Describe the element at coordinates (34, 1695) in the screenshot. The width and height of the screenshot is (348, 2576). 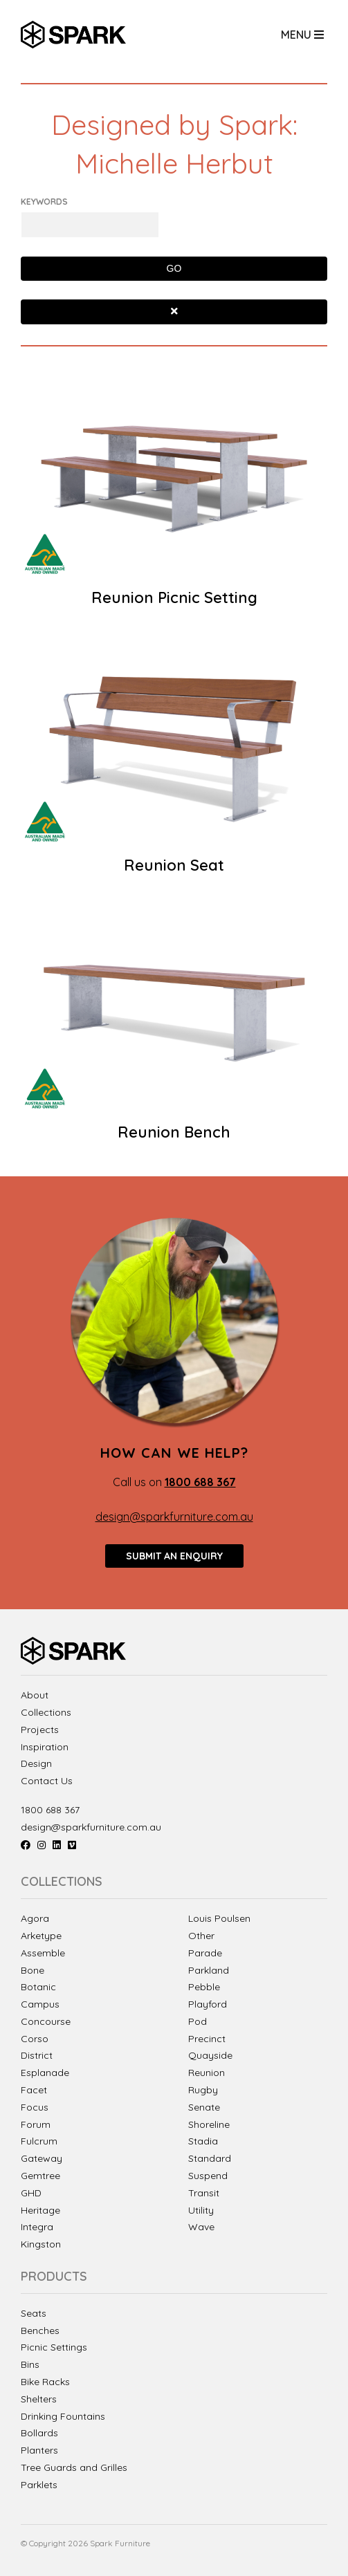
I see `About` at that location.